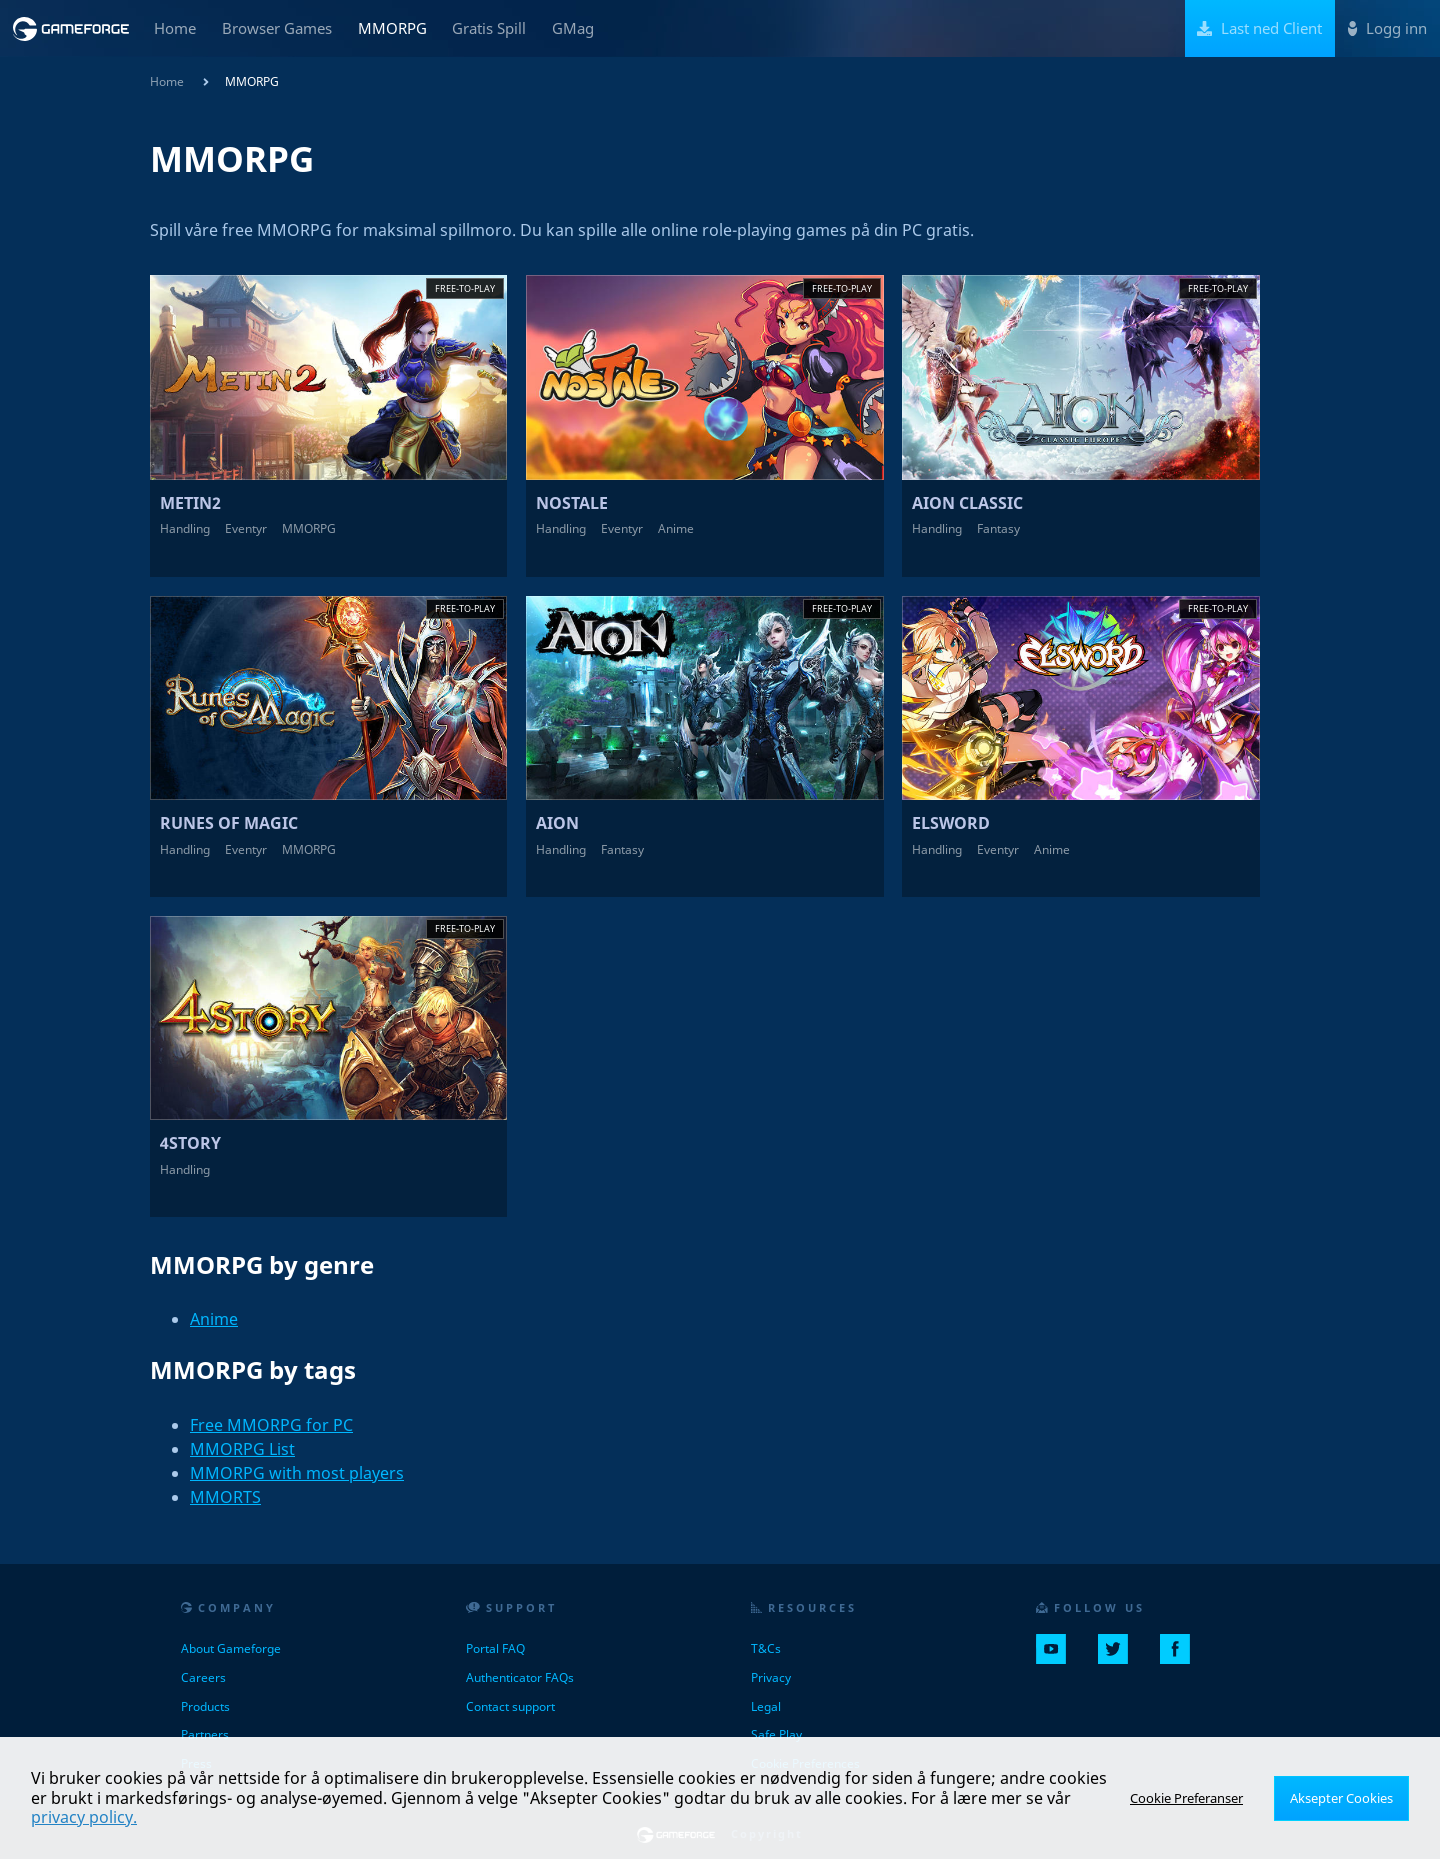  Describe the element at coordinates (271, 1425) in the screenshot. I see `Free MMORPG for PC` at that location.